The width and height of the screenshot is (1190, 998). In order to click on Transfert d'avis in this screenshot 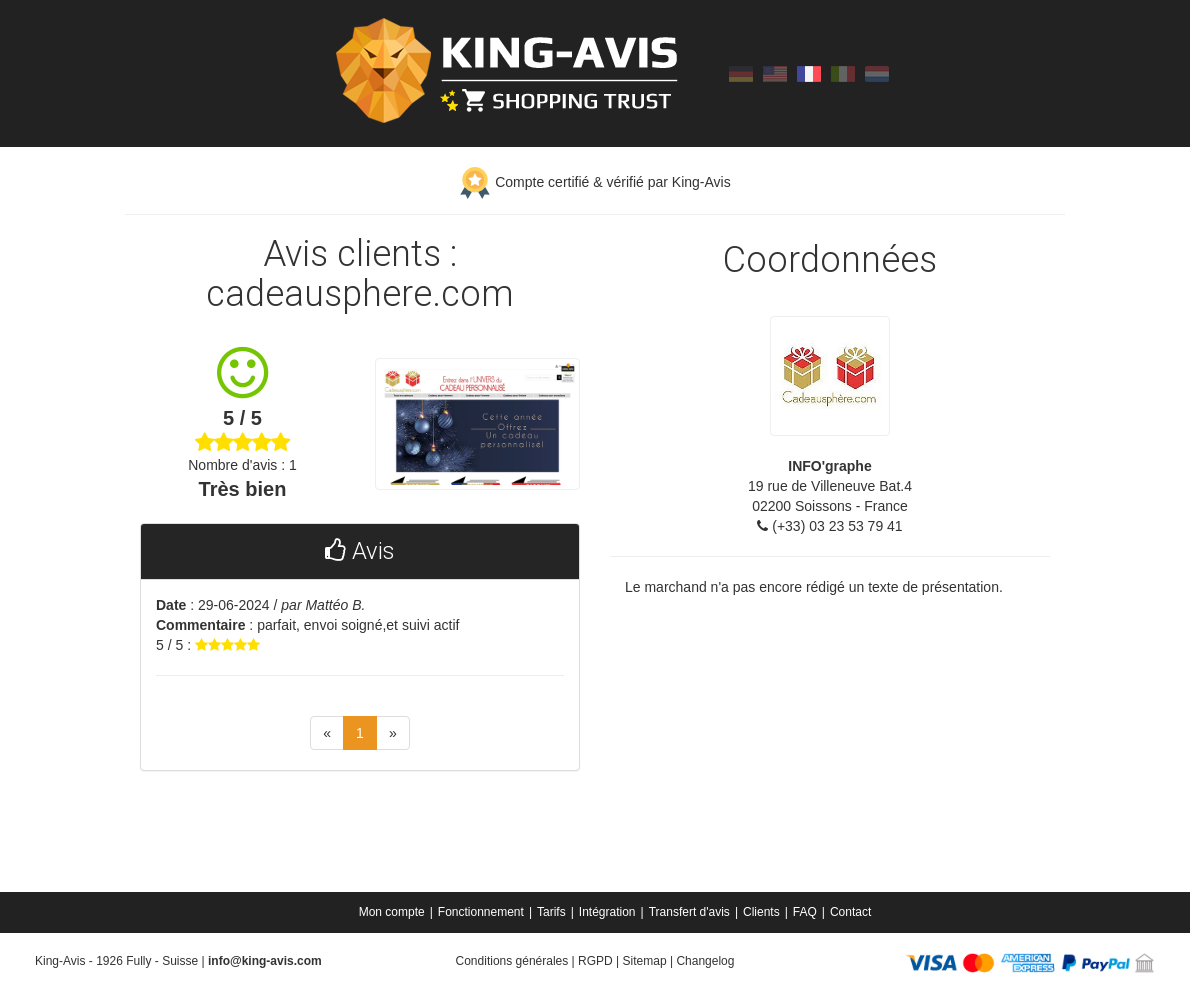, I will do `click(689, 912)`.